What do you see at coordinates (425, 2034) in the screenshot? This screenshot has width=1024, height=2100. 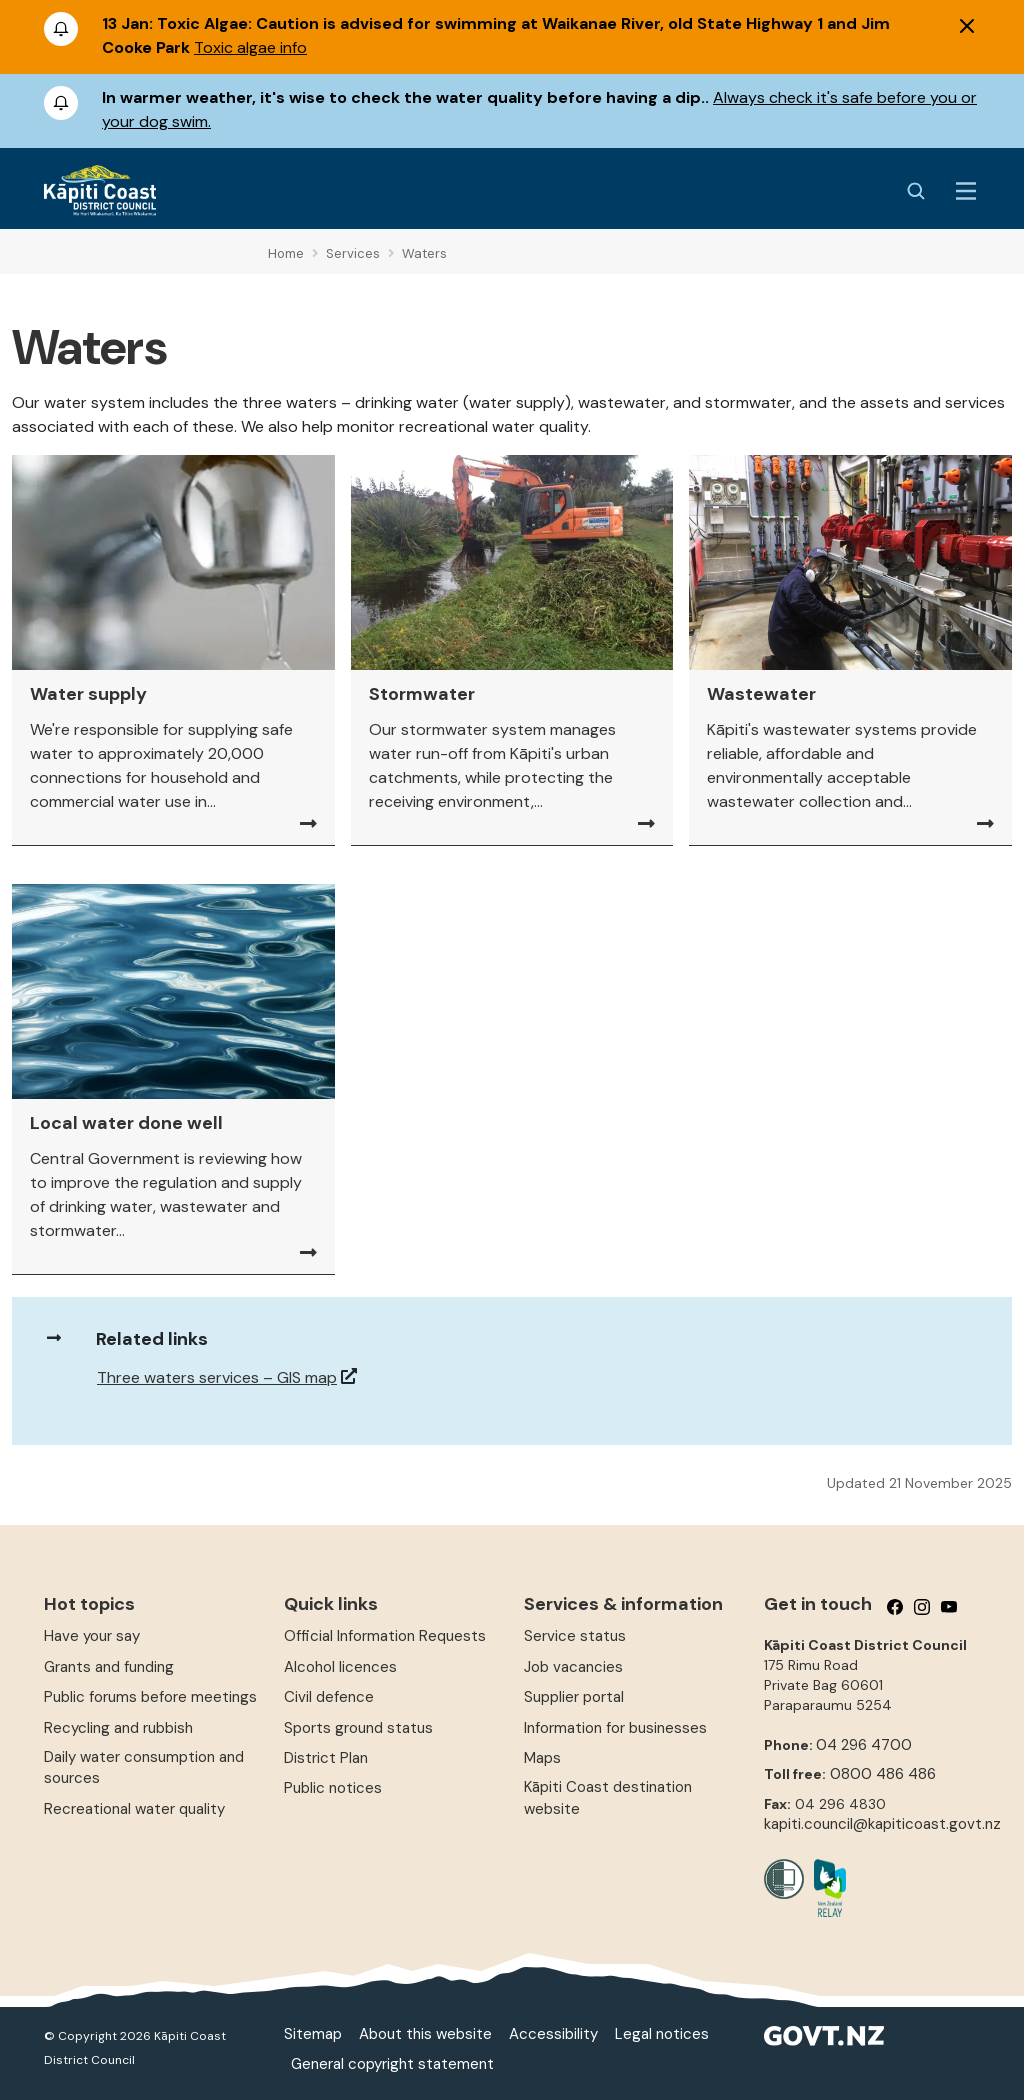 I see `About this website` at bounding box center [425, 2034].